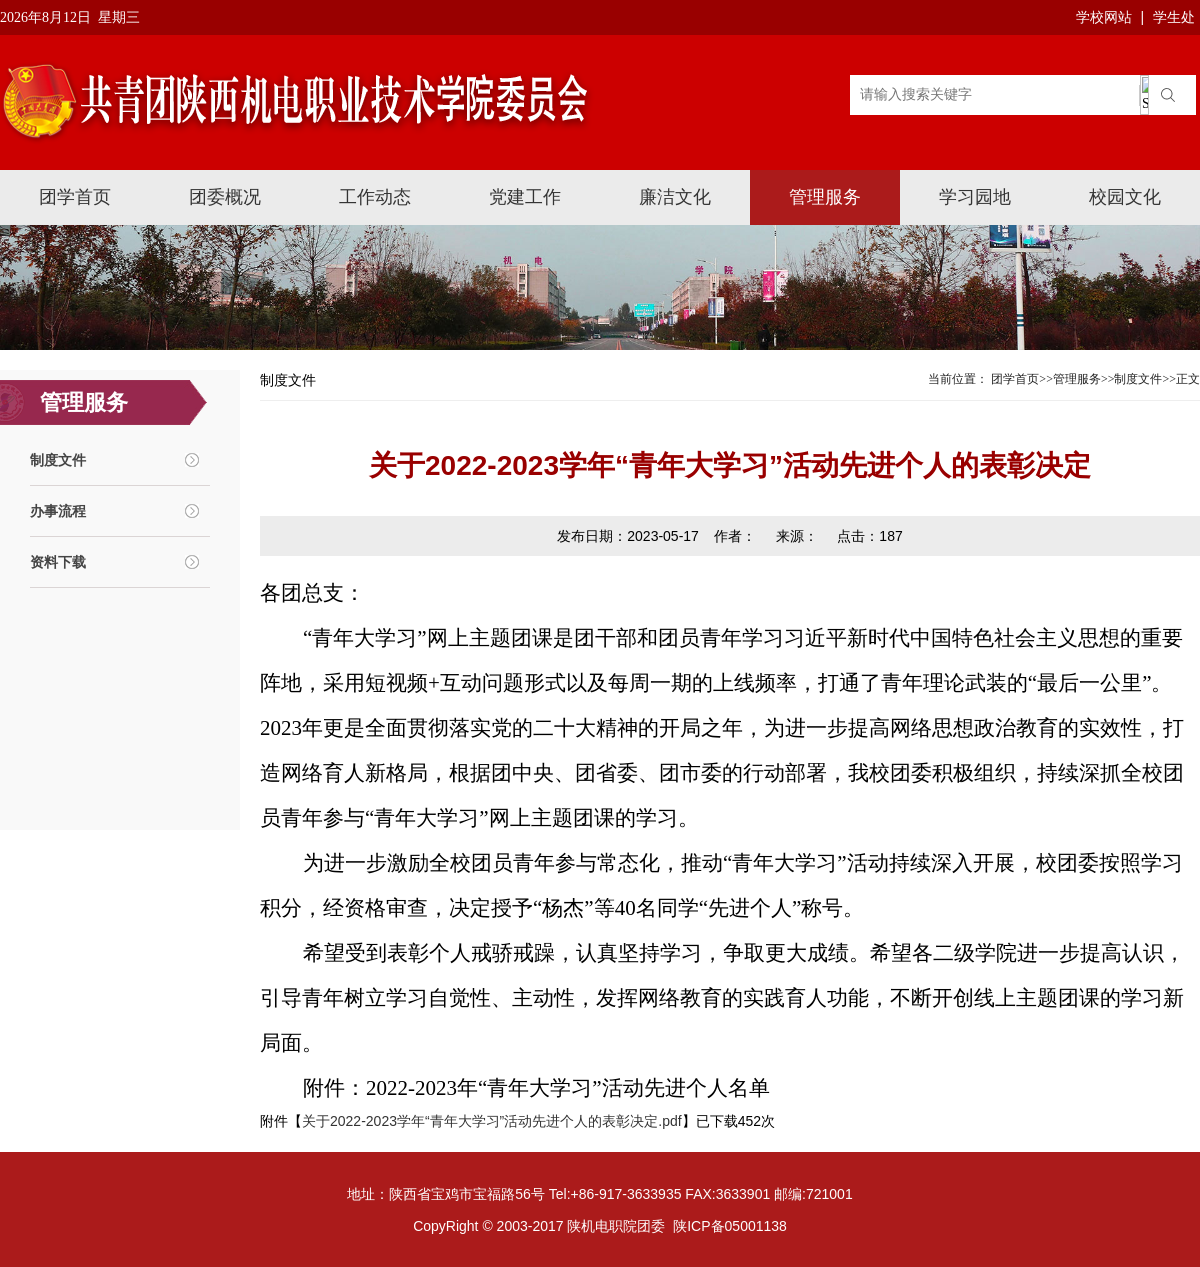  I want to click on 制度文件, so click(58, 460).